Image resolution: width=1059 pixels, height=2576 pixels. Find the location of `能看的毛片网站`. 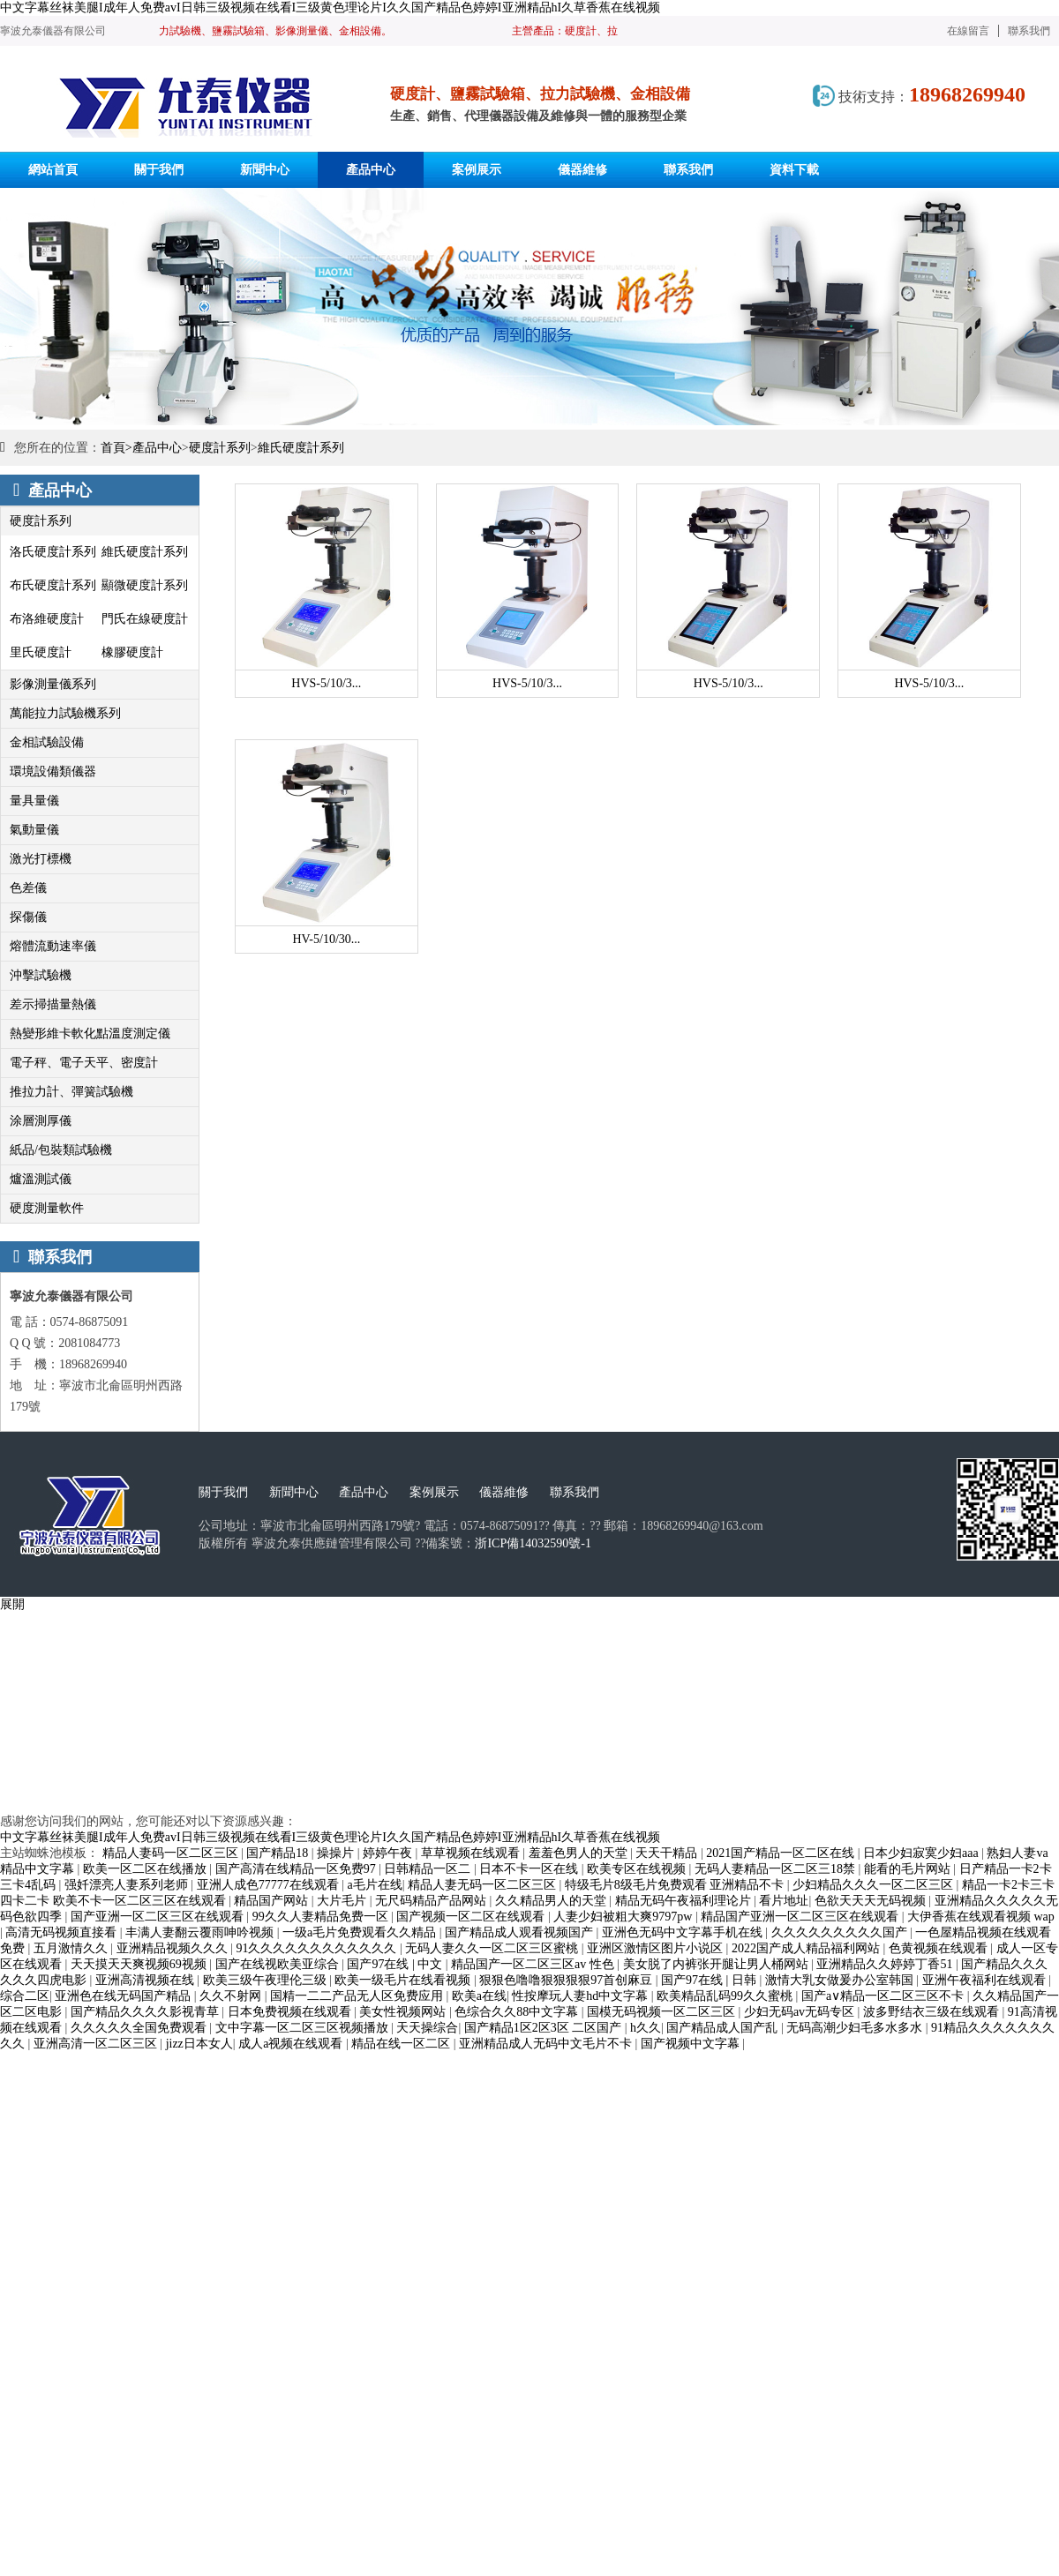

能看的毛片网站 is located at coordinates (909, 1869).